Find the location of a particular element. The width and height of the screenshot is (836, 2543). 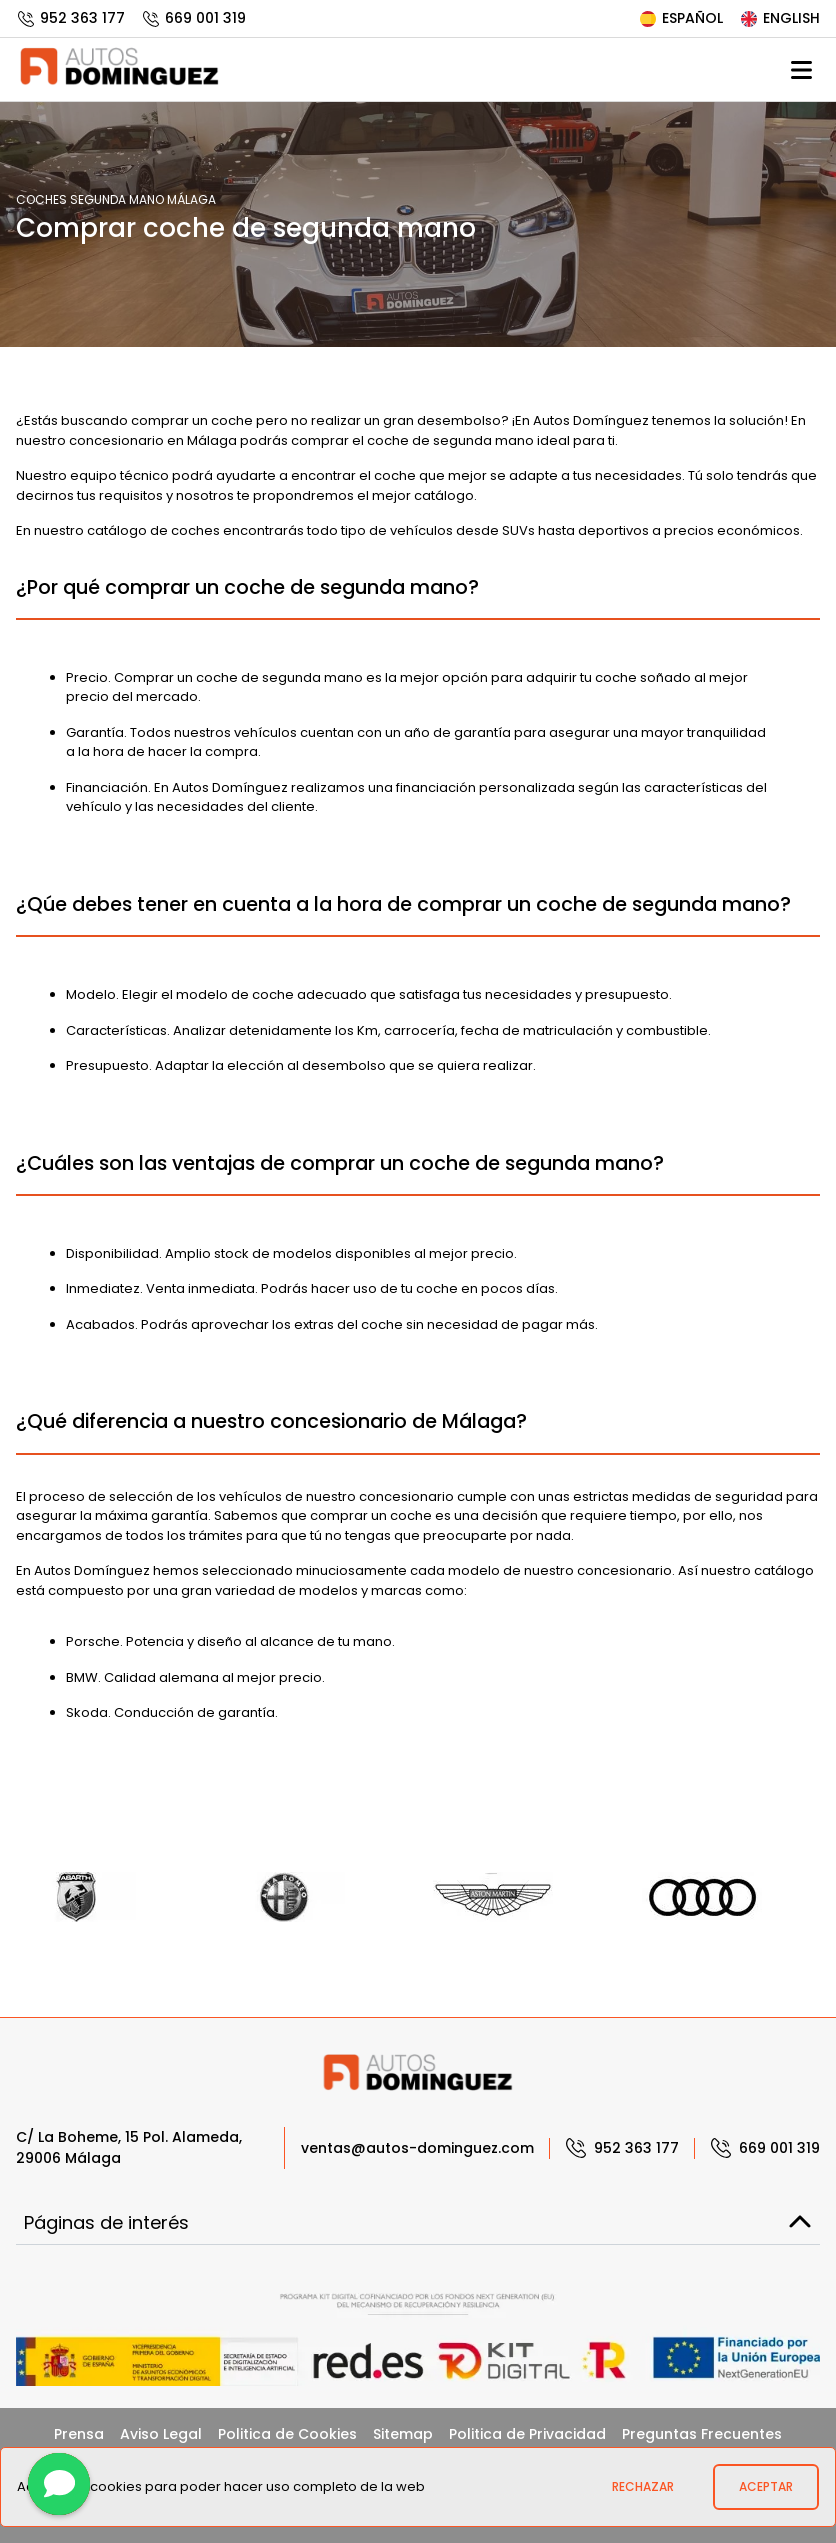

Páginas de interés is located at coordinates (418, 2222).